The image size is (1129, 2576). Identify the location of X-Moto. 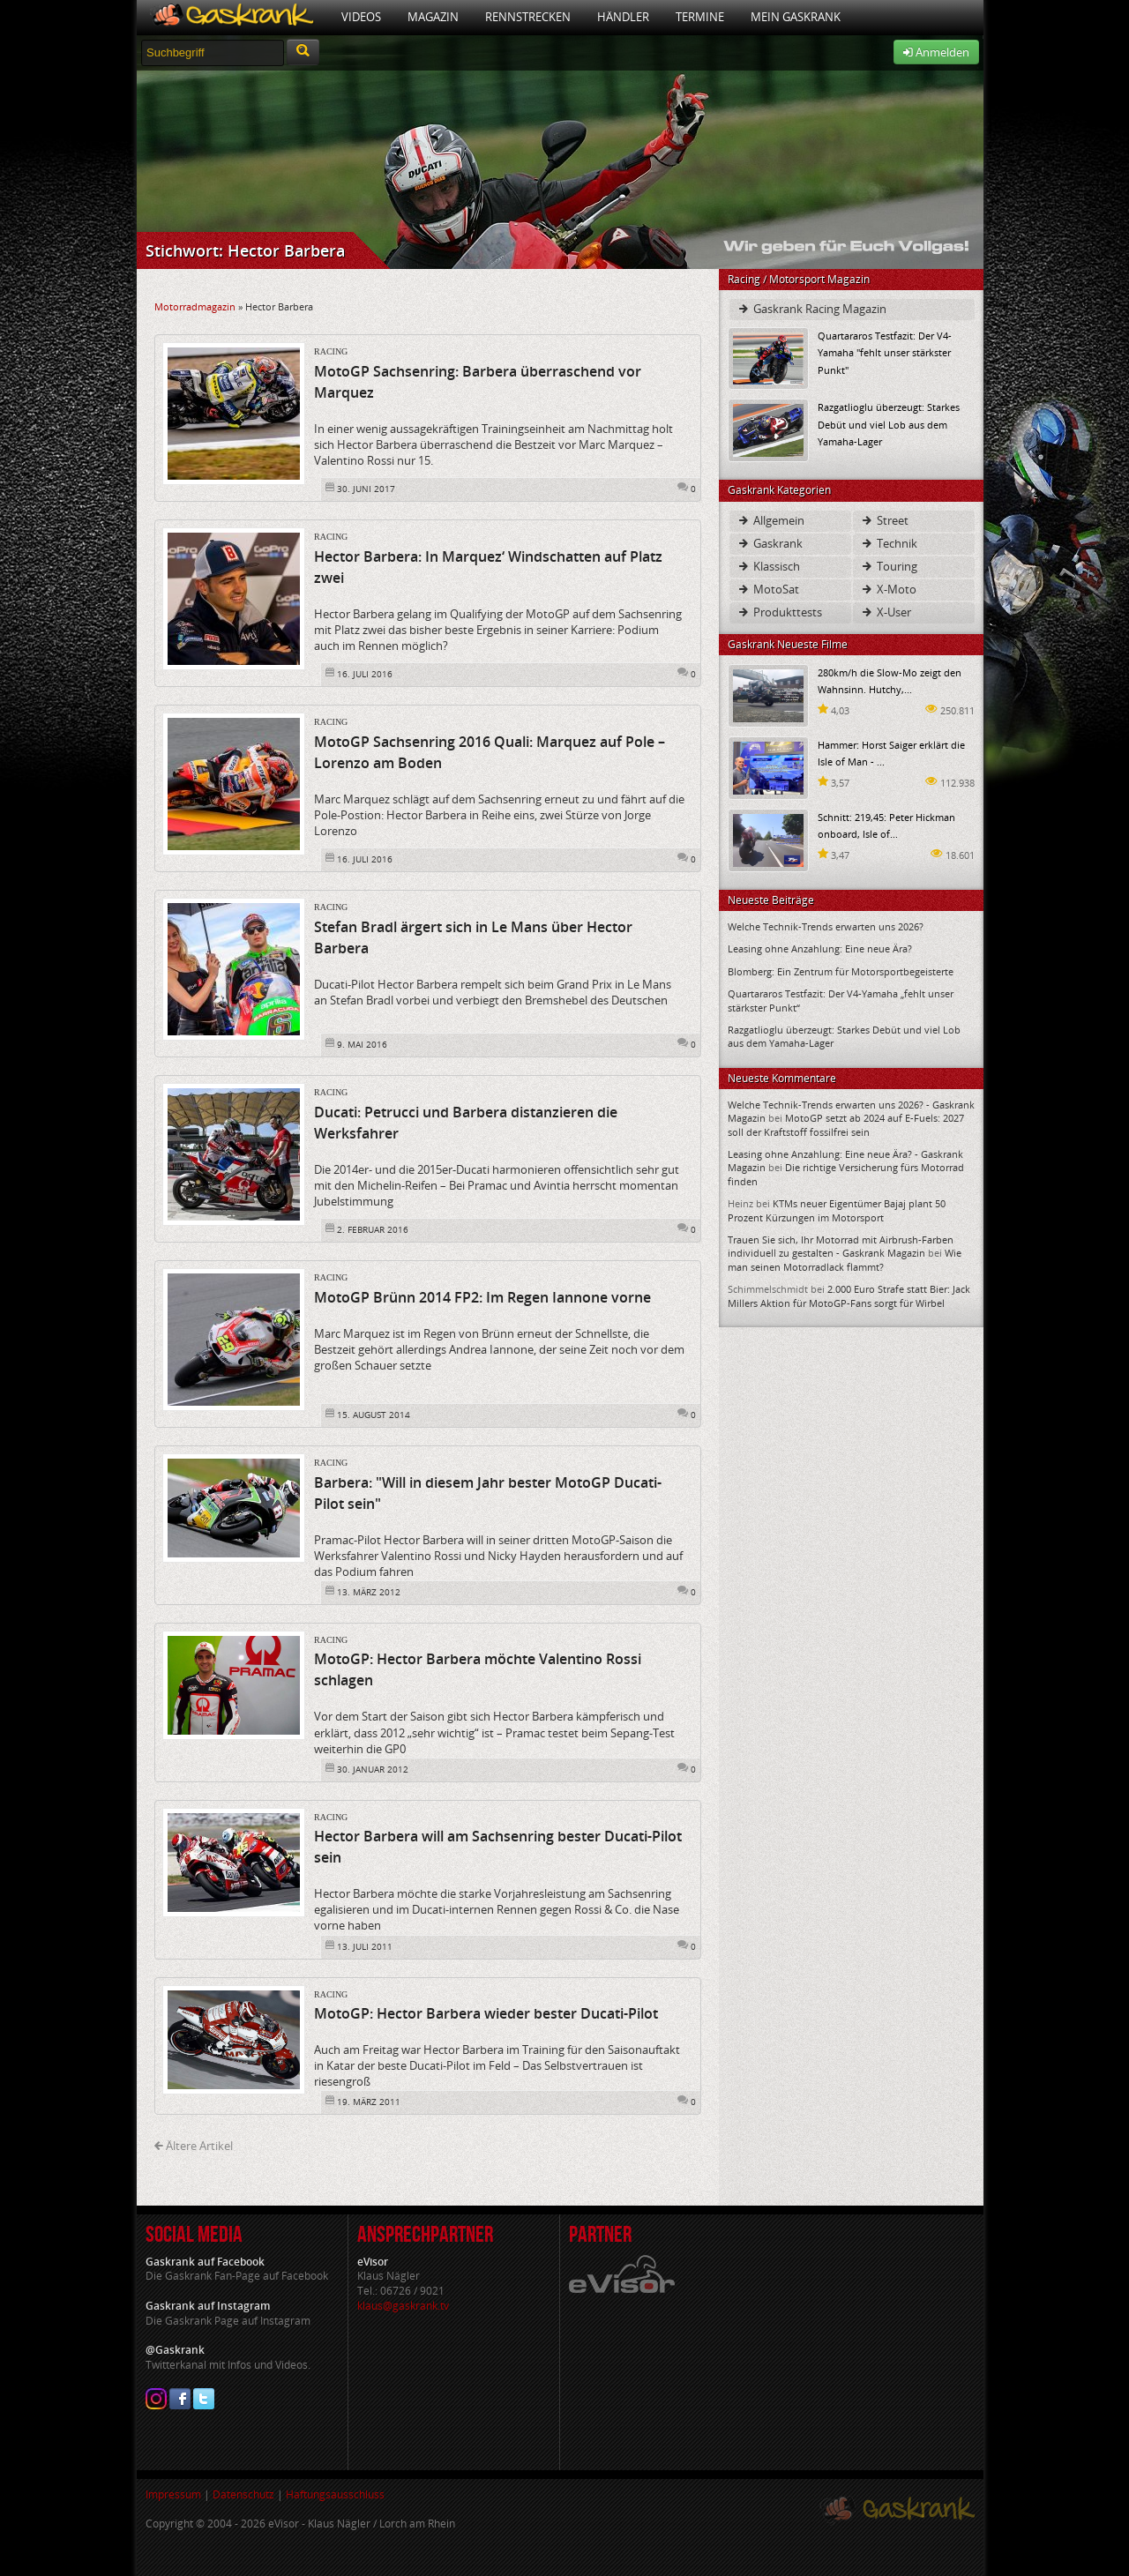
(888, 589).